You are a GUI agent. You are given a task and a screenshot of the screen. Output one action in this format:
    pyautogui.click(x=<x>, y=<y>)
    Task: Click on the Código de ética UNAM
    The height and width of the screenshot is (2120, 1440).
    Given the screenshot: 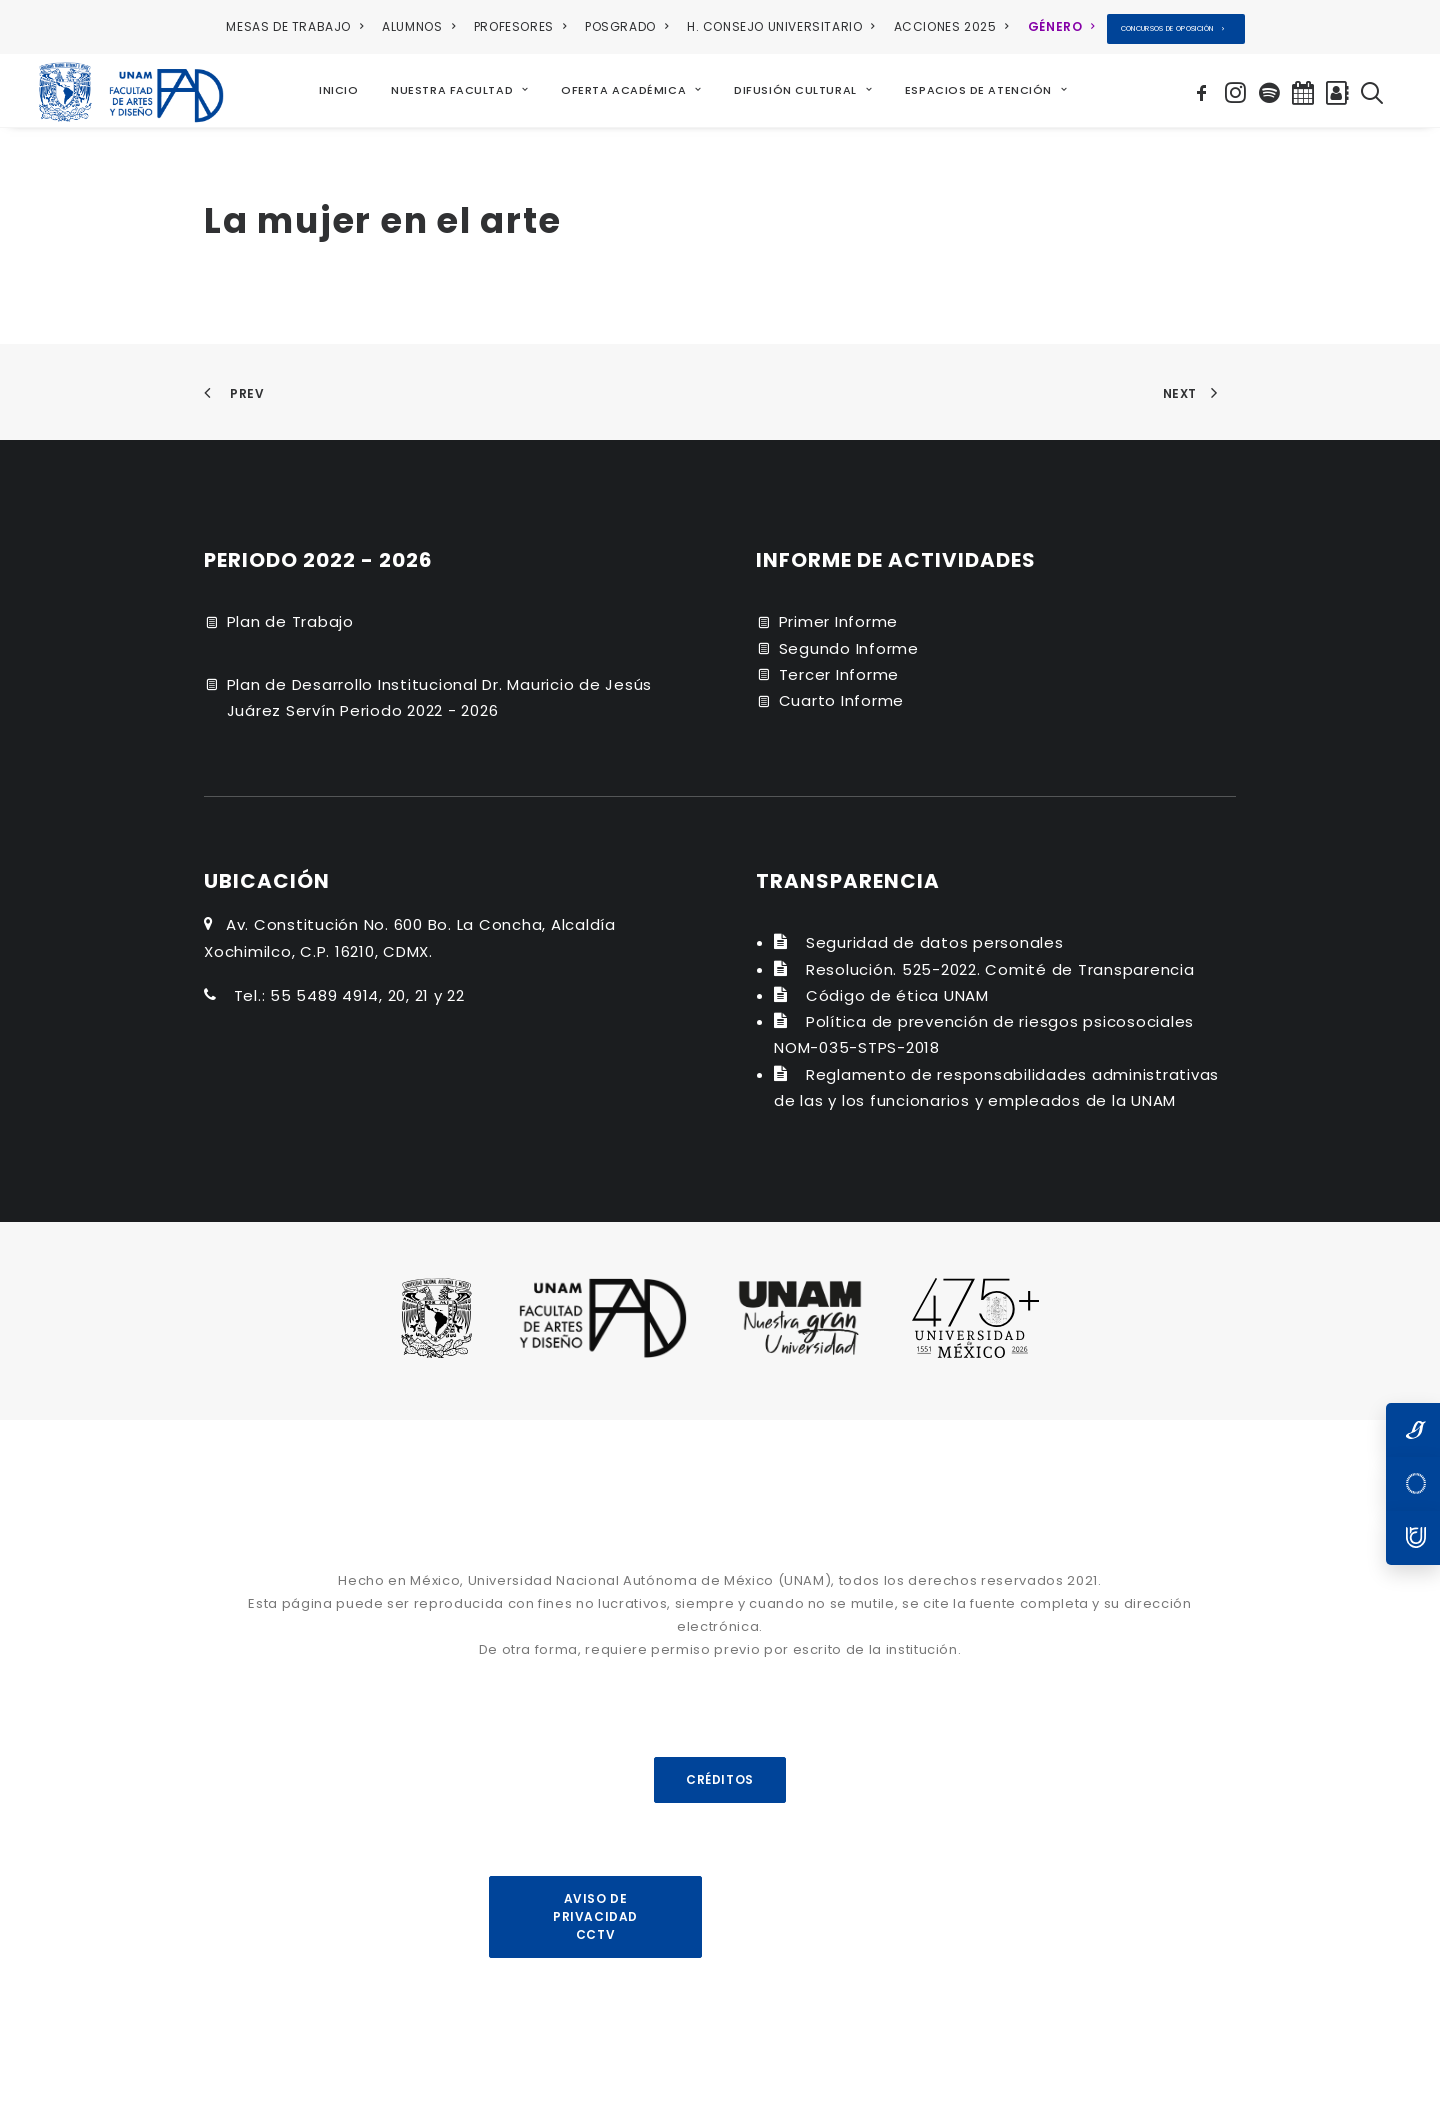 What is the action you would take?
    pyautogui.click(x=897, y=994)
    